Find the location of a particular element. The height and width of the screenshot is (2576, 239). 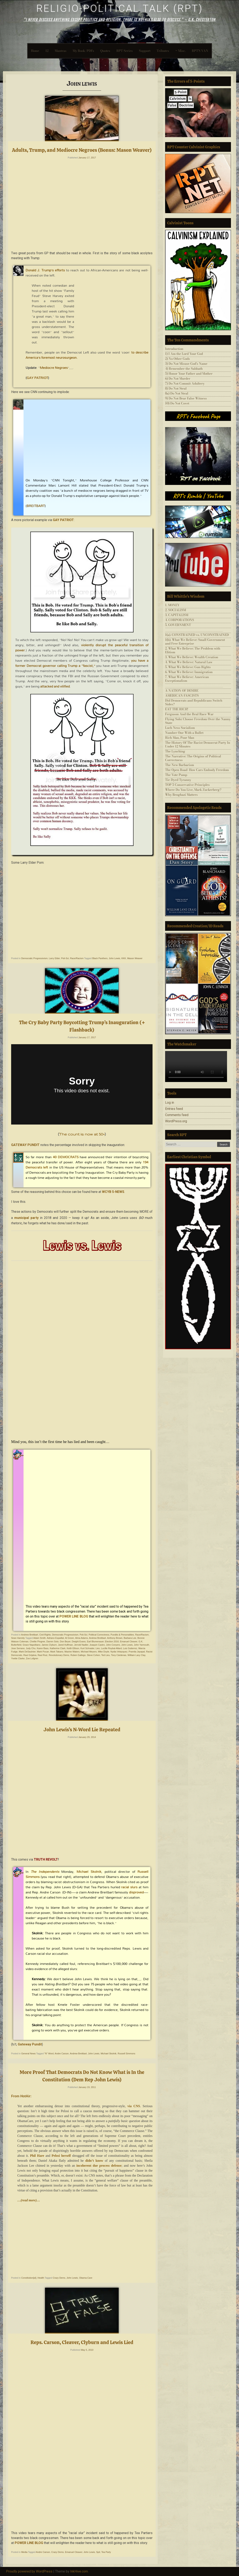

The Vote Pump is located at coordinates (176, 774).